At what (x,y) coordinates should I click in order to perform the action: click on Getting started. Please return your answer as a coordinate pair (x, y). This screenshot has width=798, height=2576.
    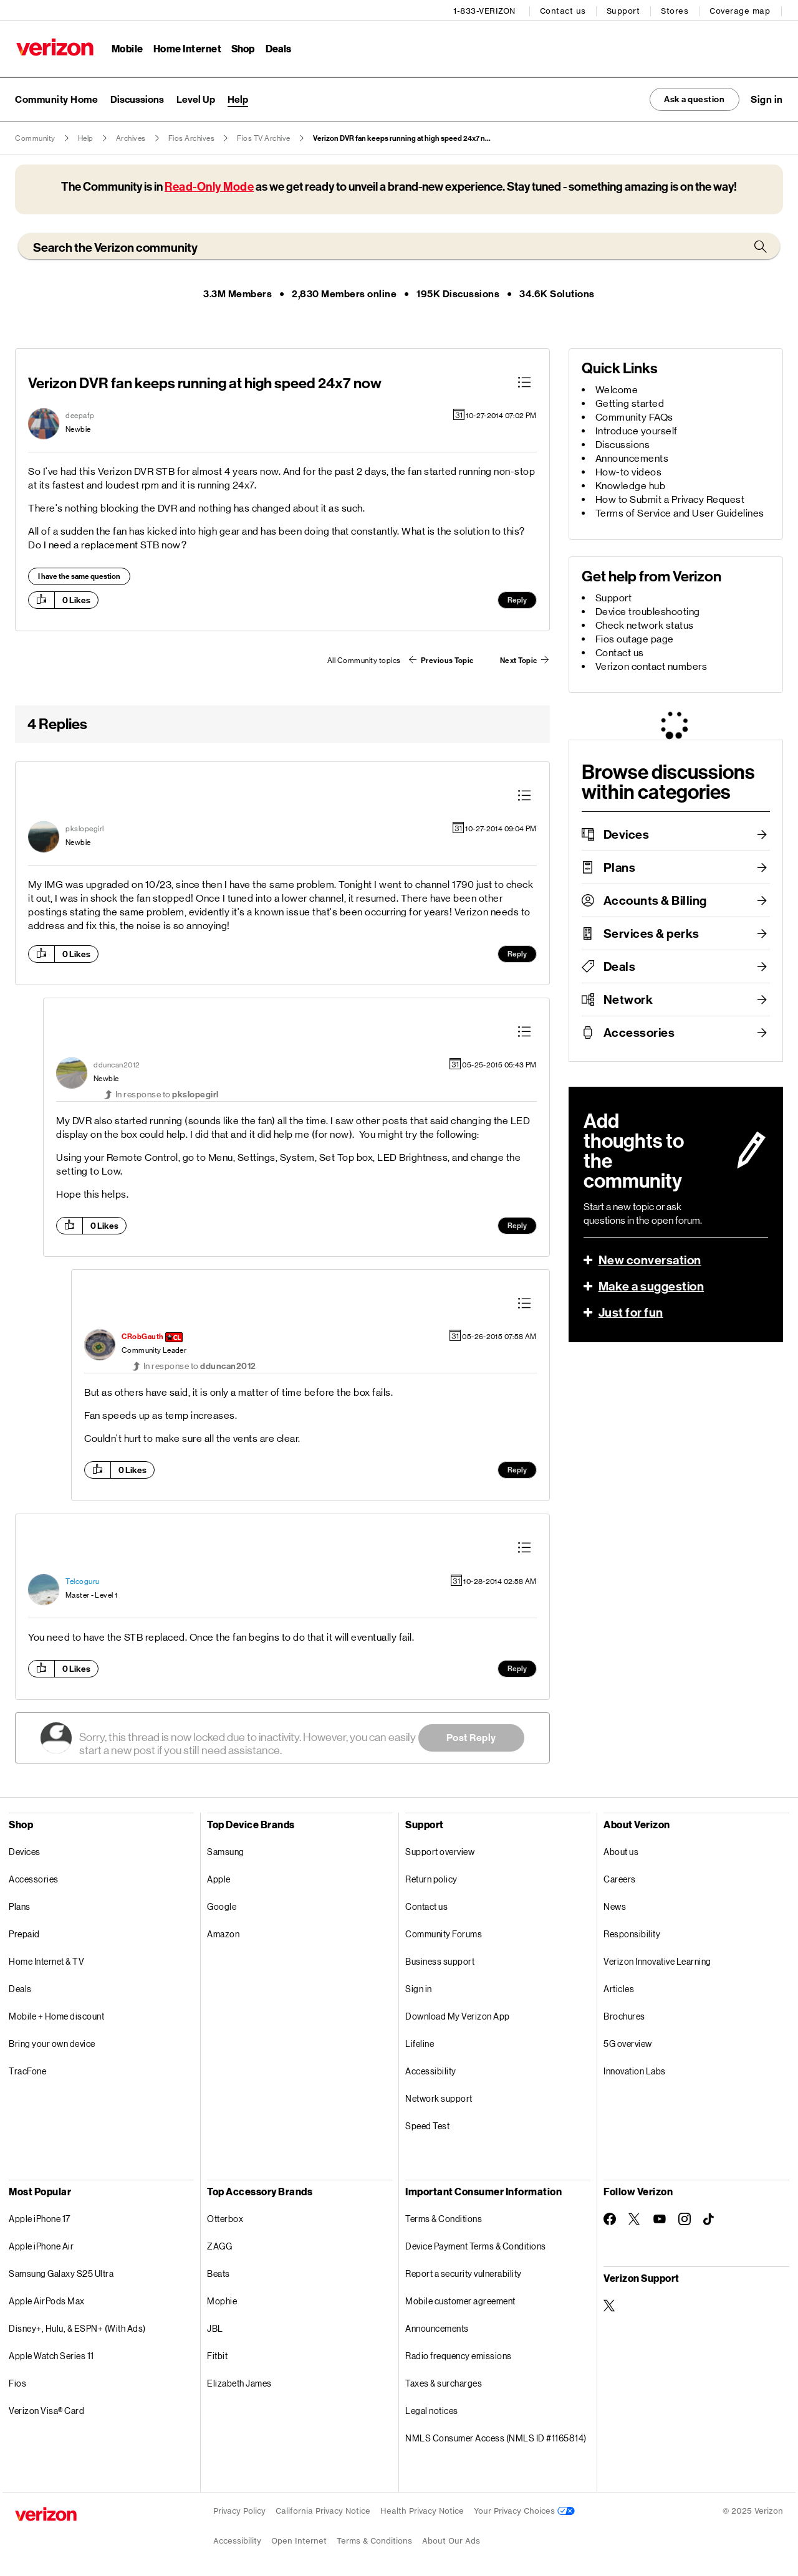
    Looking at the image, I should click on (630, 402).